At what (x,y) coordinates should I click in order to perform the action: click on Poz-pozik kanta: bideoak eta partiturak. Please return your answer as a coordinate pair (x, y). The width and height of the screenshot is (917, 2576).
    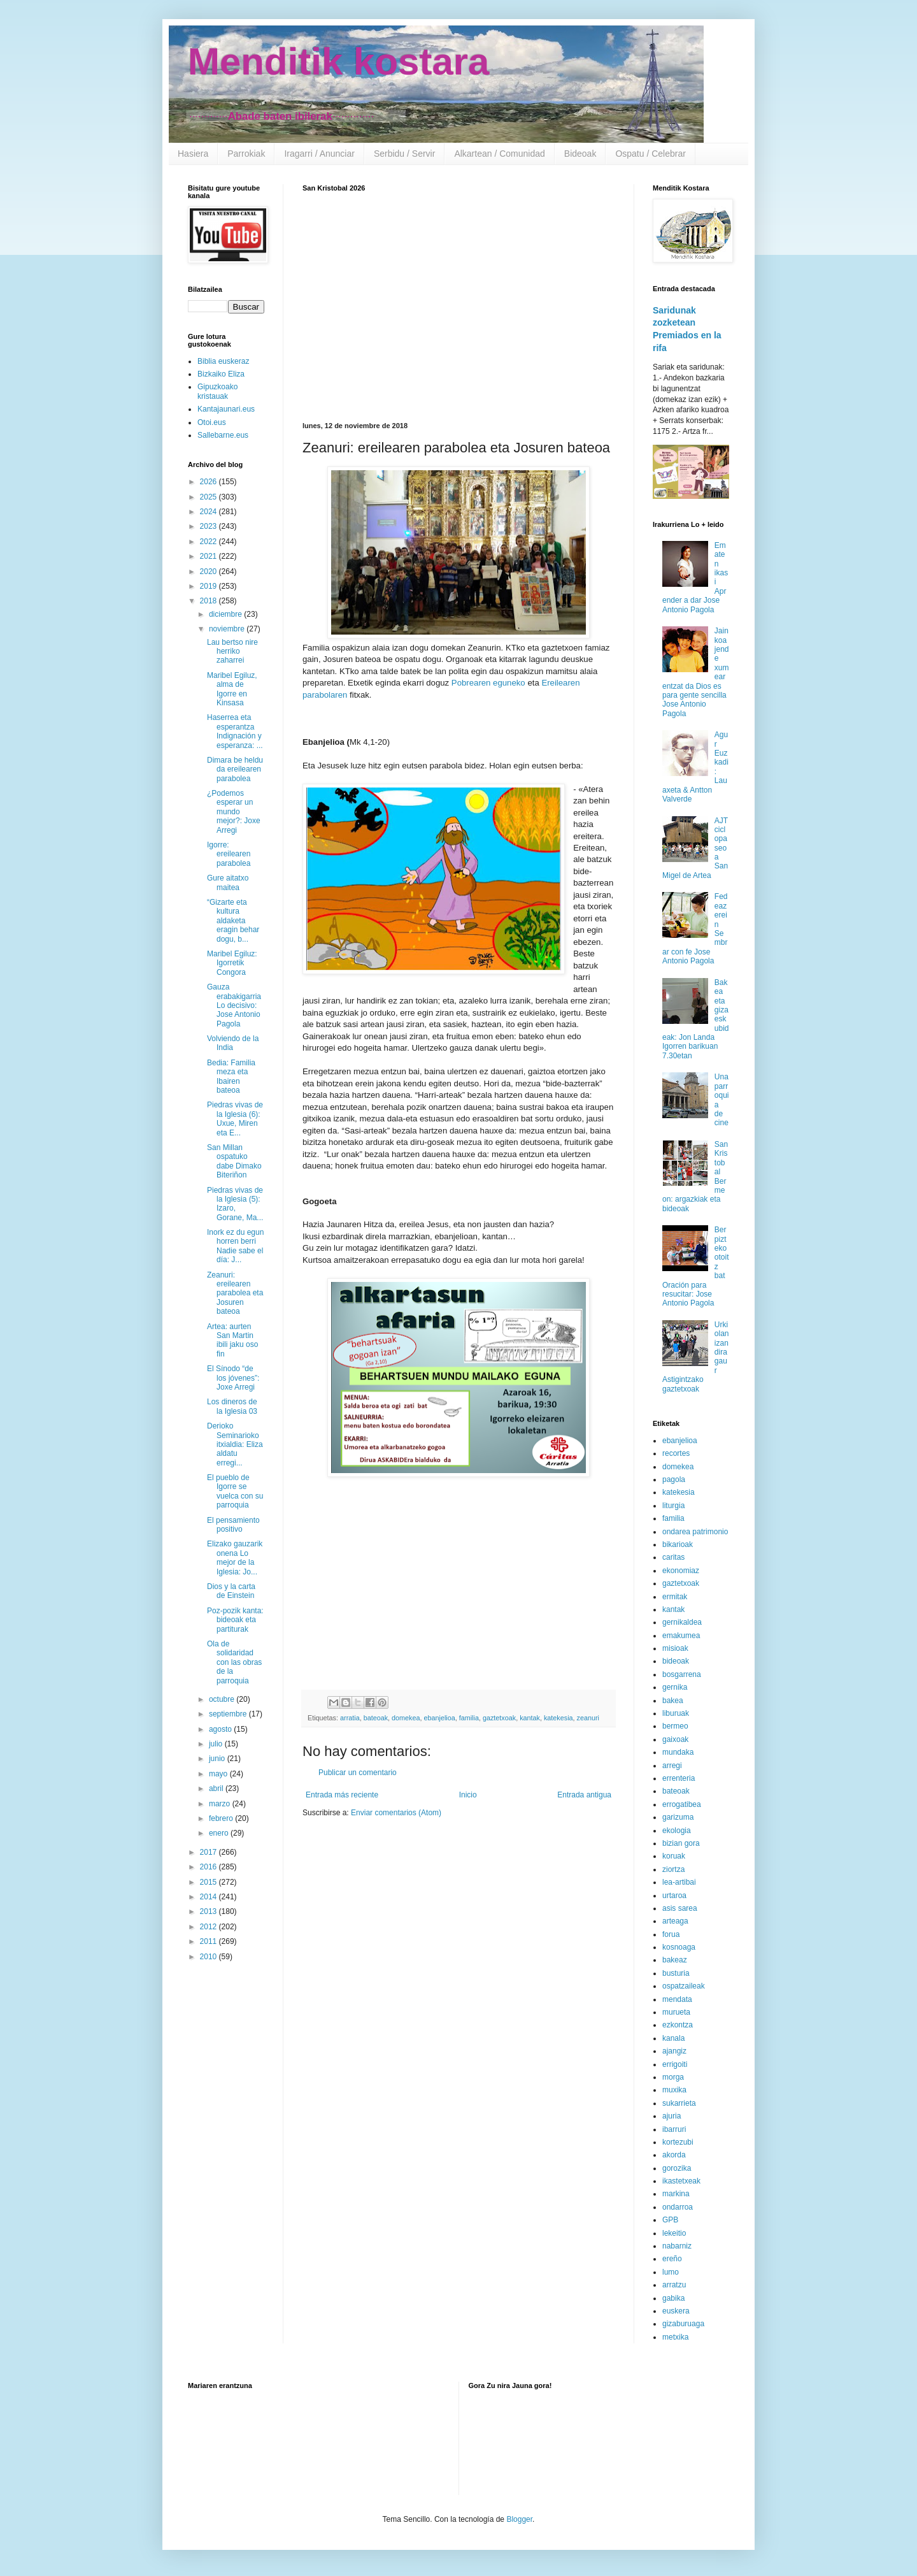
    Looking at the image, I should click on (235, 1620).